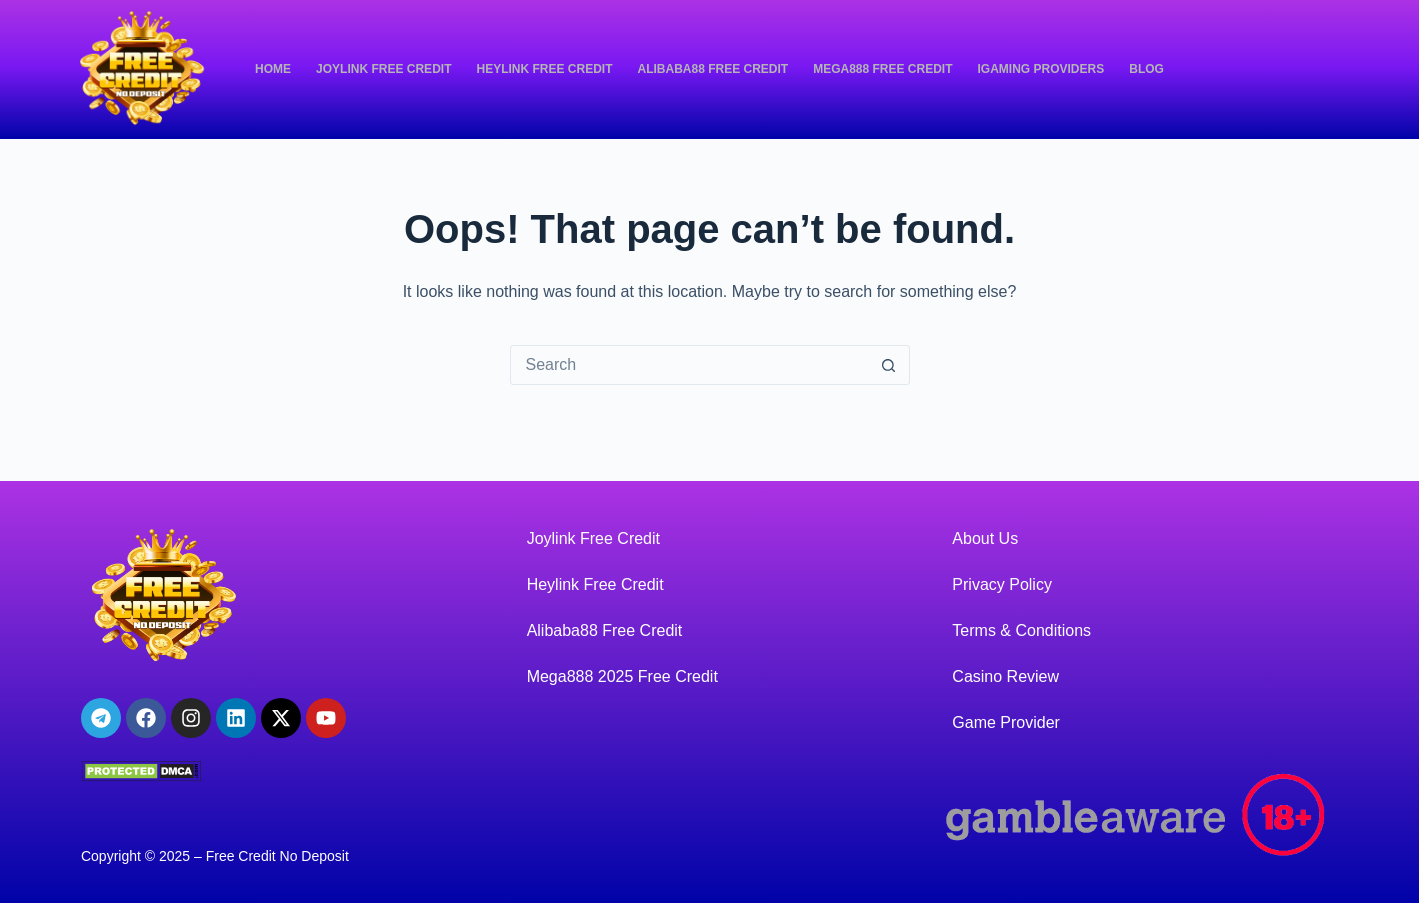 The width and height of the screenshot is (1419, 903). Describe the element at coordinates (882, 69) in the screenshot. I see `Mega888 Free Credit` at that location.